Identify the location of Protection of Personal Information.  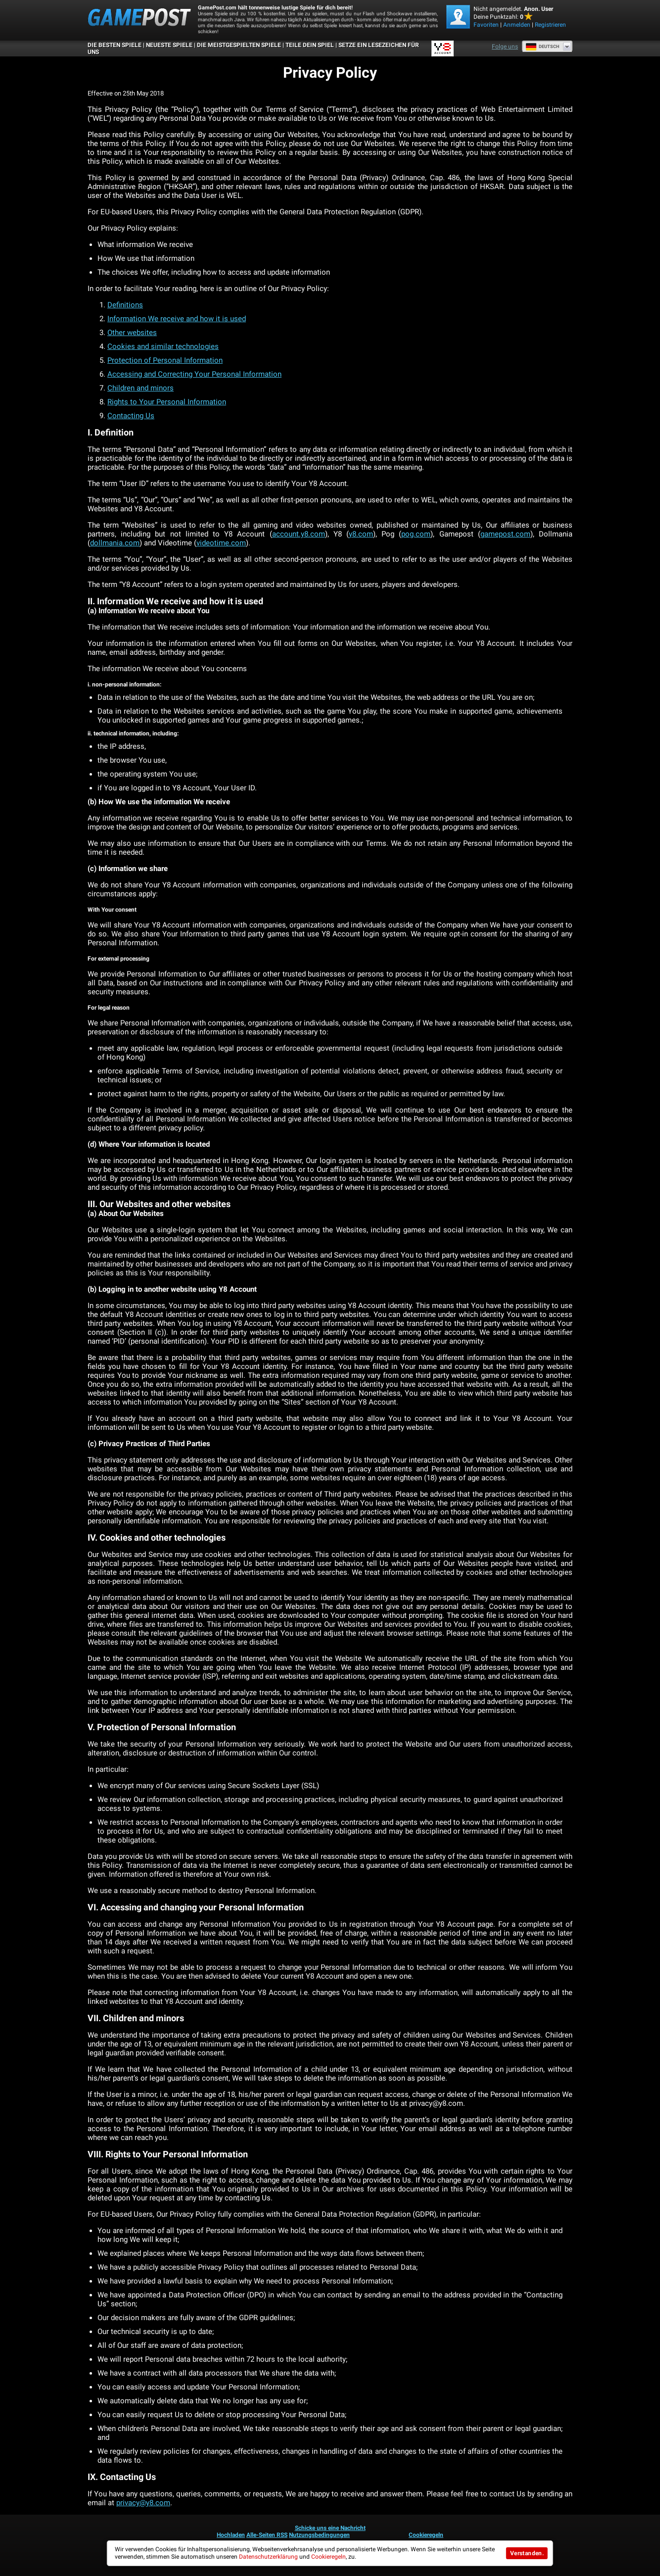
(165, 360).